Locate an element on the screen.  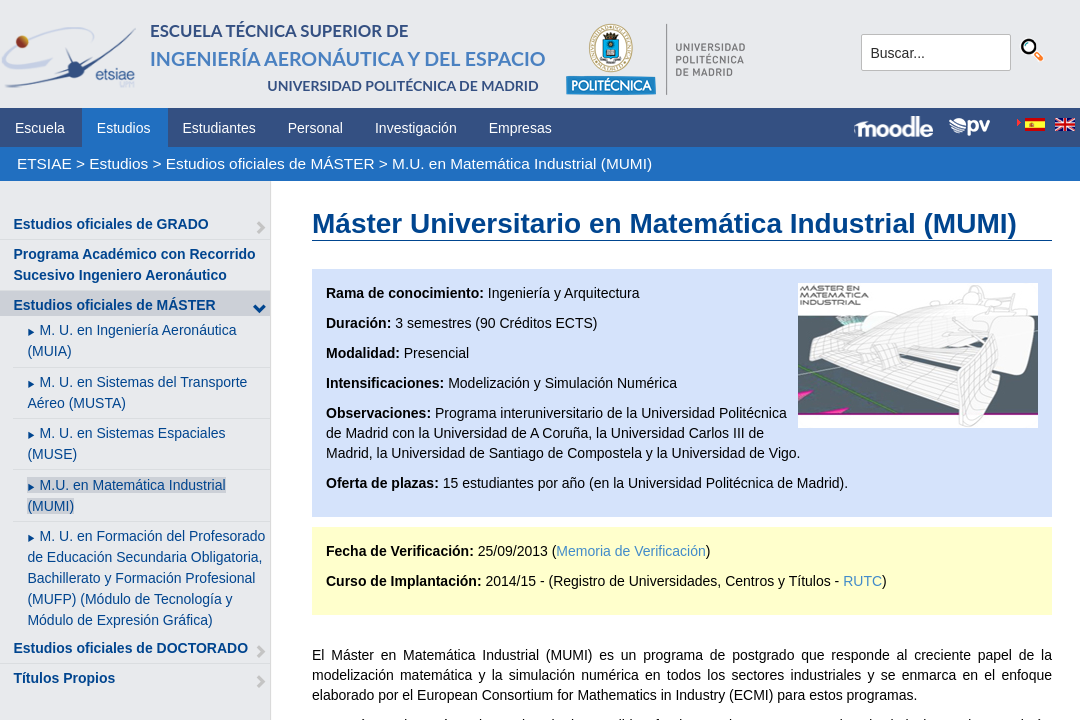
Estudios oficiales de DOCTORADO is located at coordinates (130, 648).